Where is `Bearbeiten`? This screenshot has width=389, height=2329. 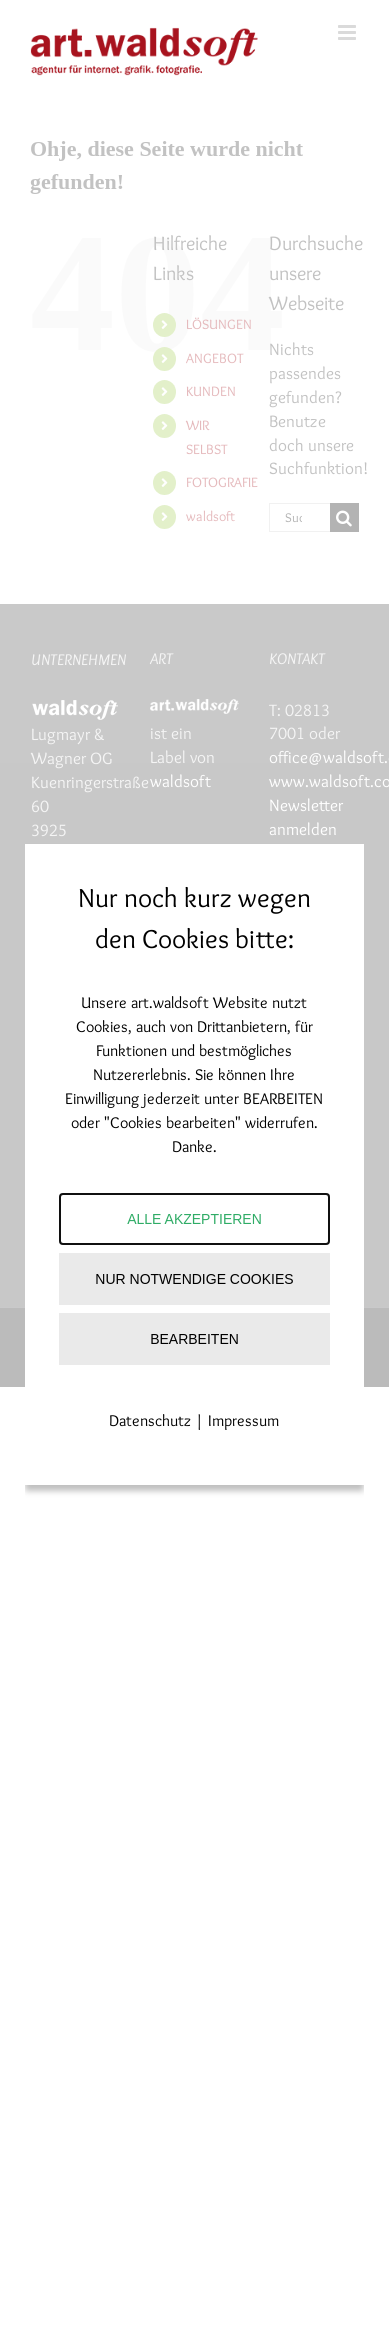 Bearbeiten is located at coordinates (194, 1339).